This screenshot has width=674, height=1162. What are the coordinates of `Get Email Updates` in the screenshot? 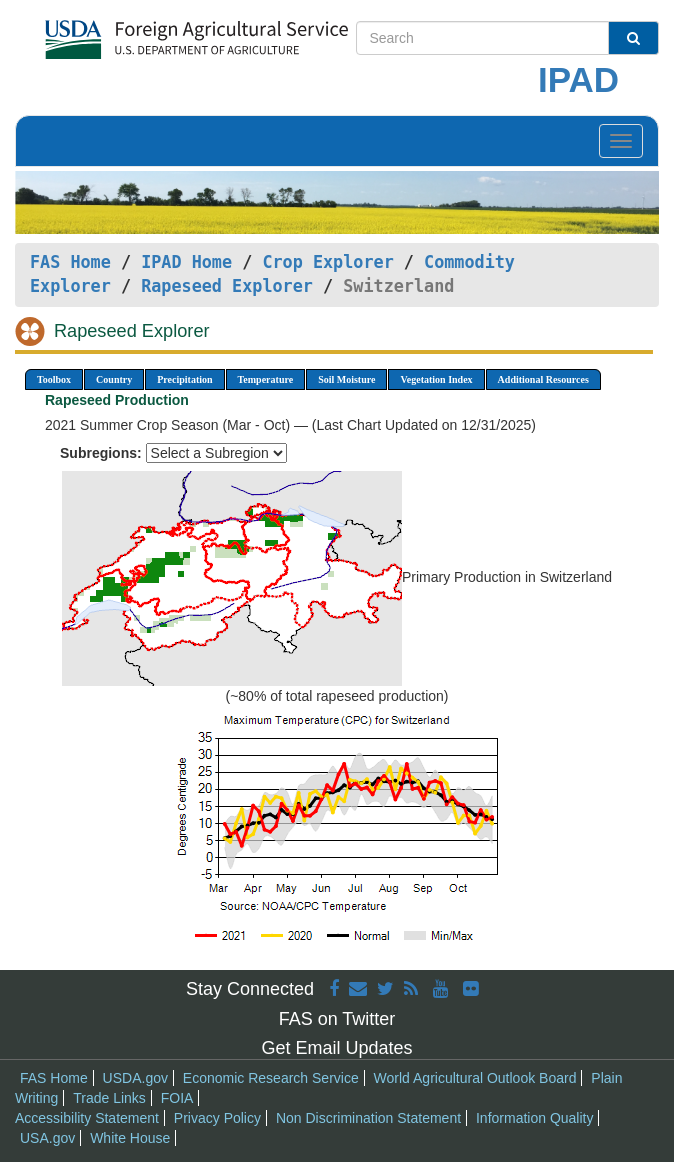 It's located at (336, 1048).